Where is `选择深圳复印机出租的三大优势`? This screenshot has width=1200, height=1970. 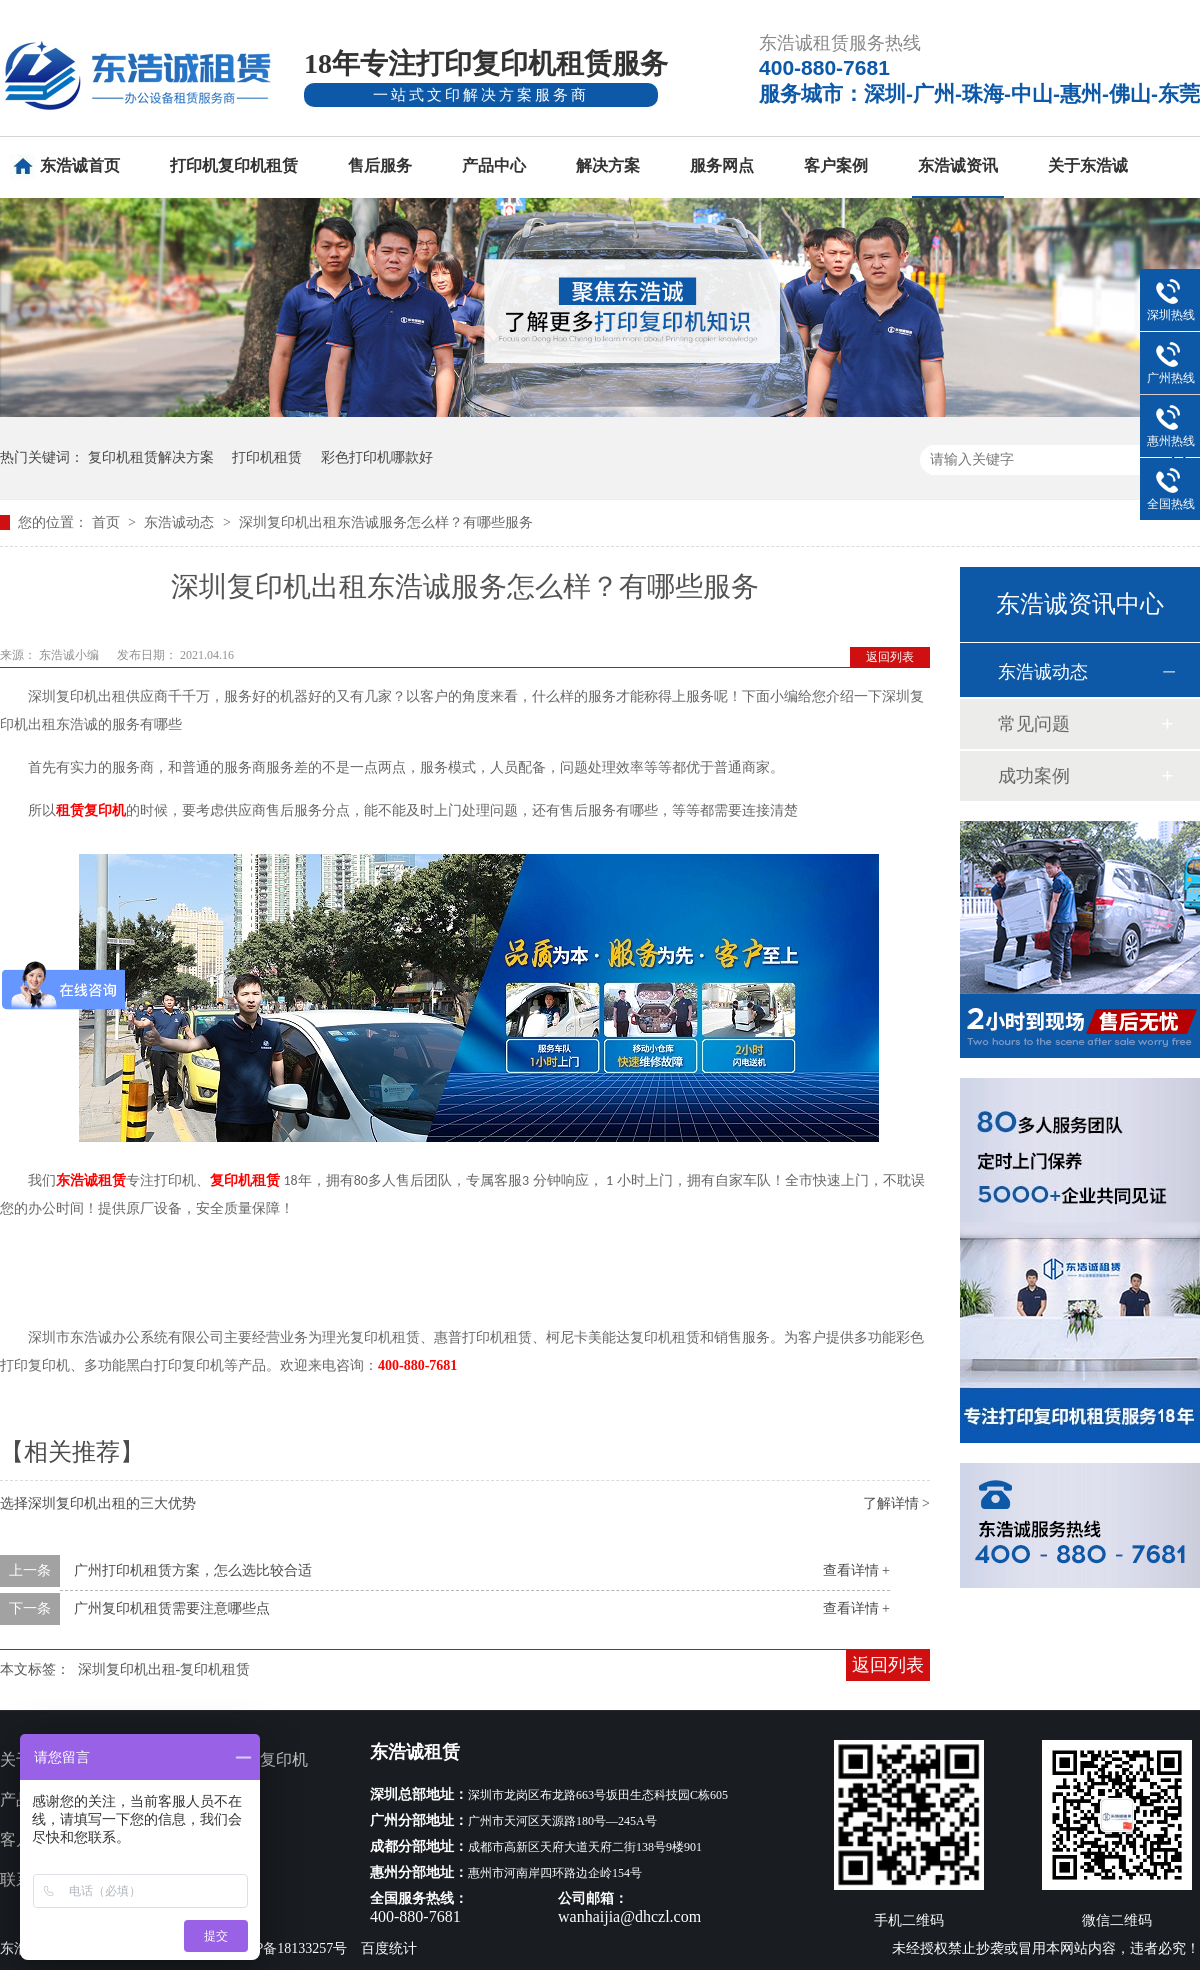
选择深圳复印机出租的三大优势 is located at coordinates (98, 1503).